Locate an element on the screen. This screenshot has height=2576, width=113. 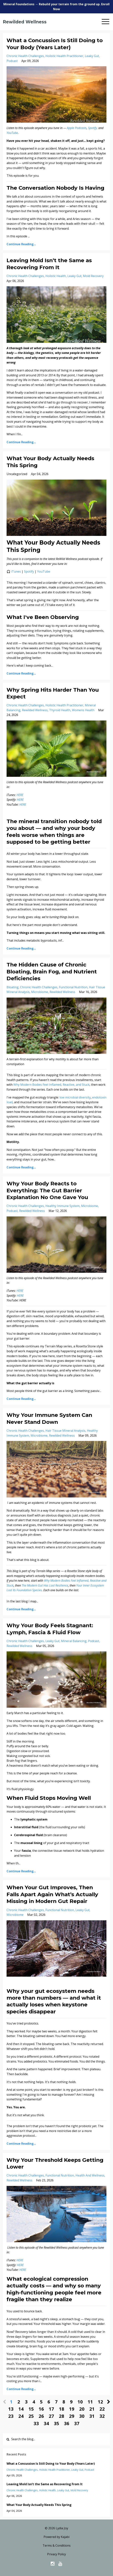
18 is located at coordinates (61, 2409).